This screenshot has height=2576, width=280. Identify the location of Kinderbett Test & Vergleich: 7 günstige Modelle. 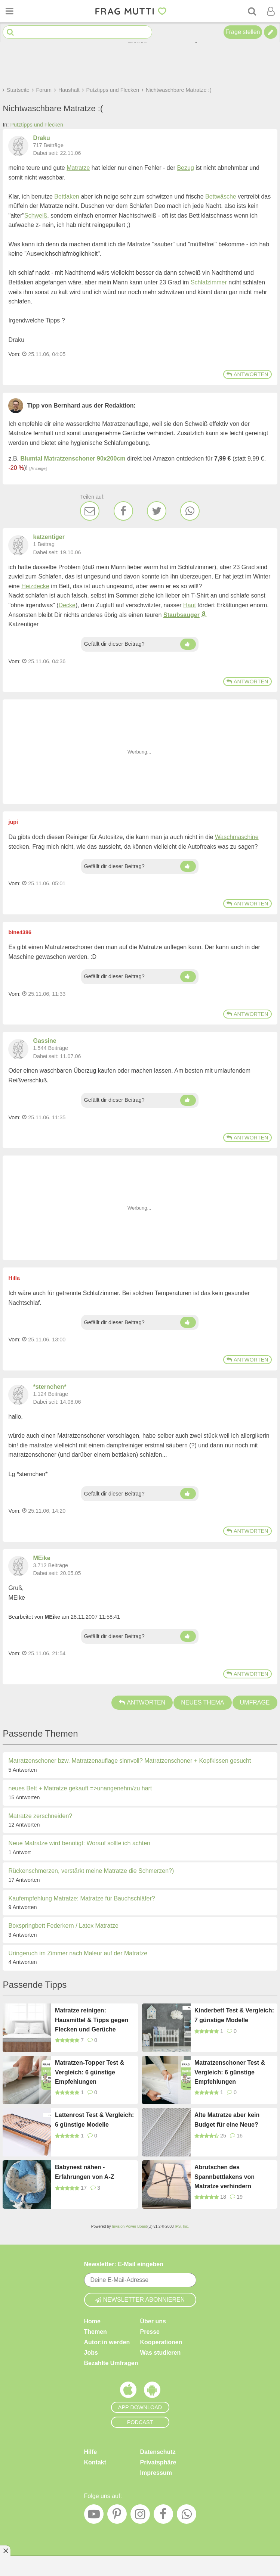
(234, 2015).